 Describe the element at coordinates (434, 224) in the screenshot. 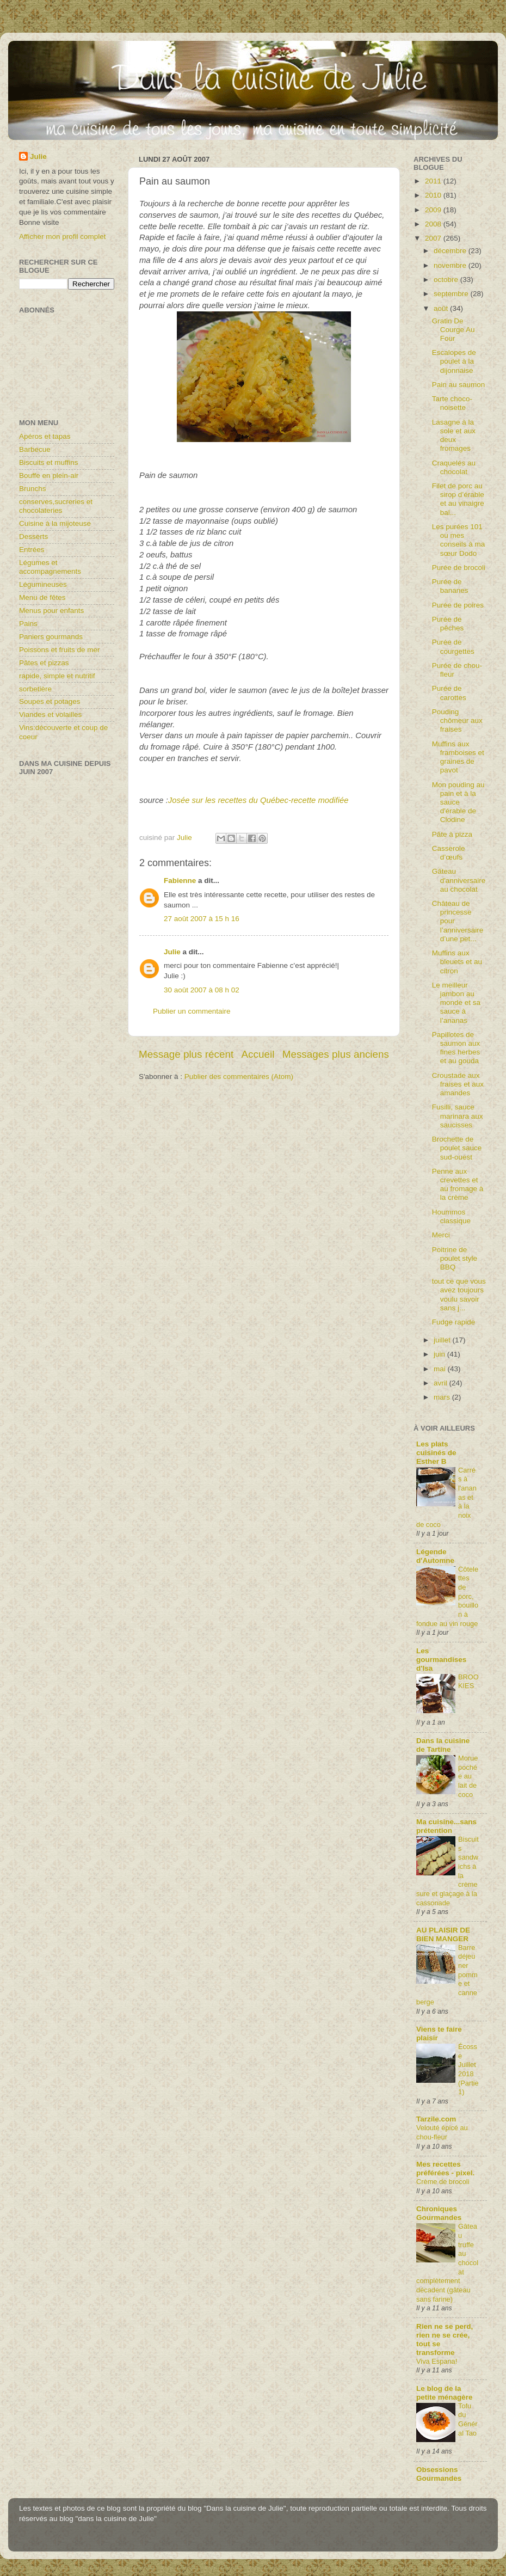

I see `2008` at that location.